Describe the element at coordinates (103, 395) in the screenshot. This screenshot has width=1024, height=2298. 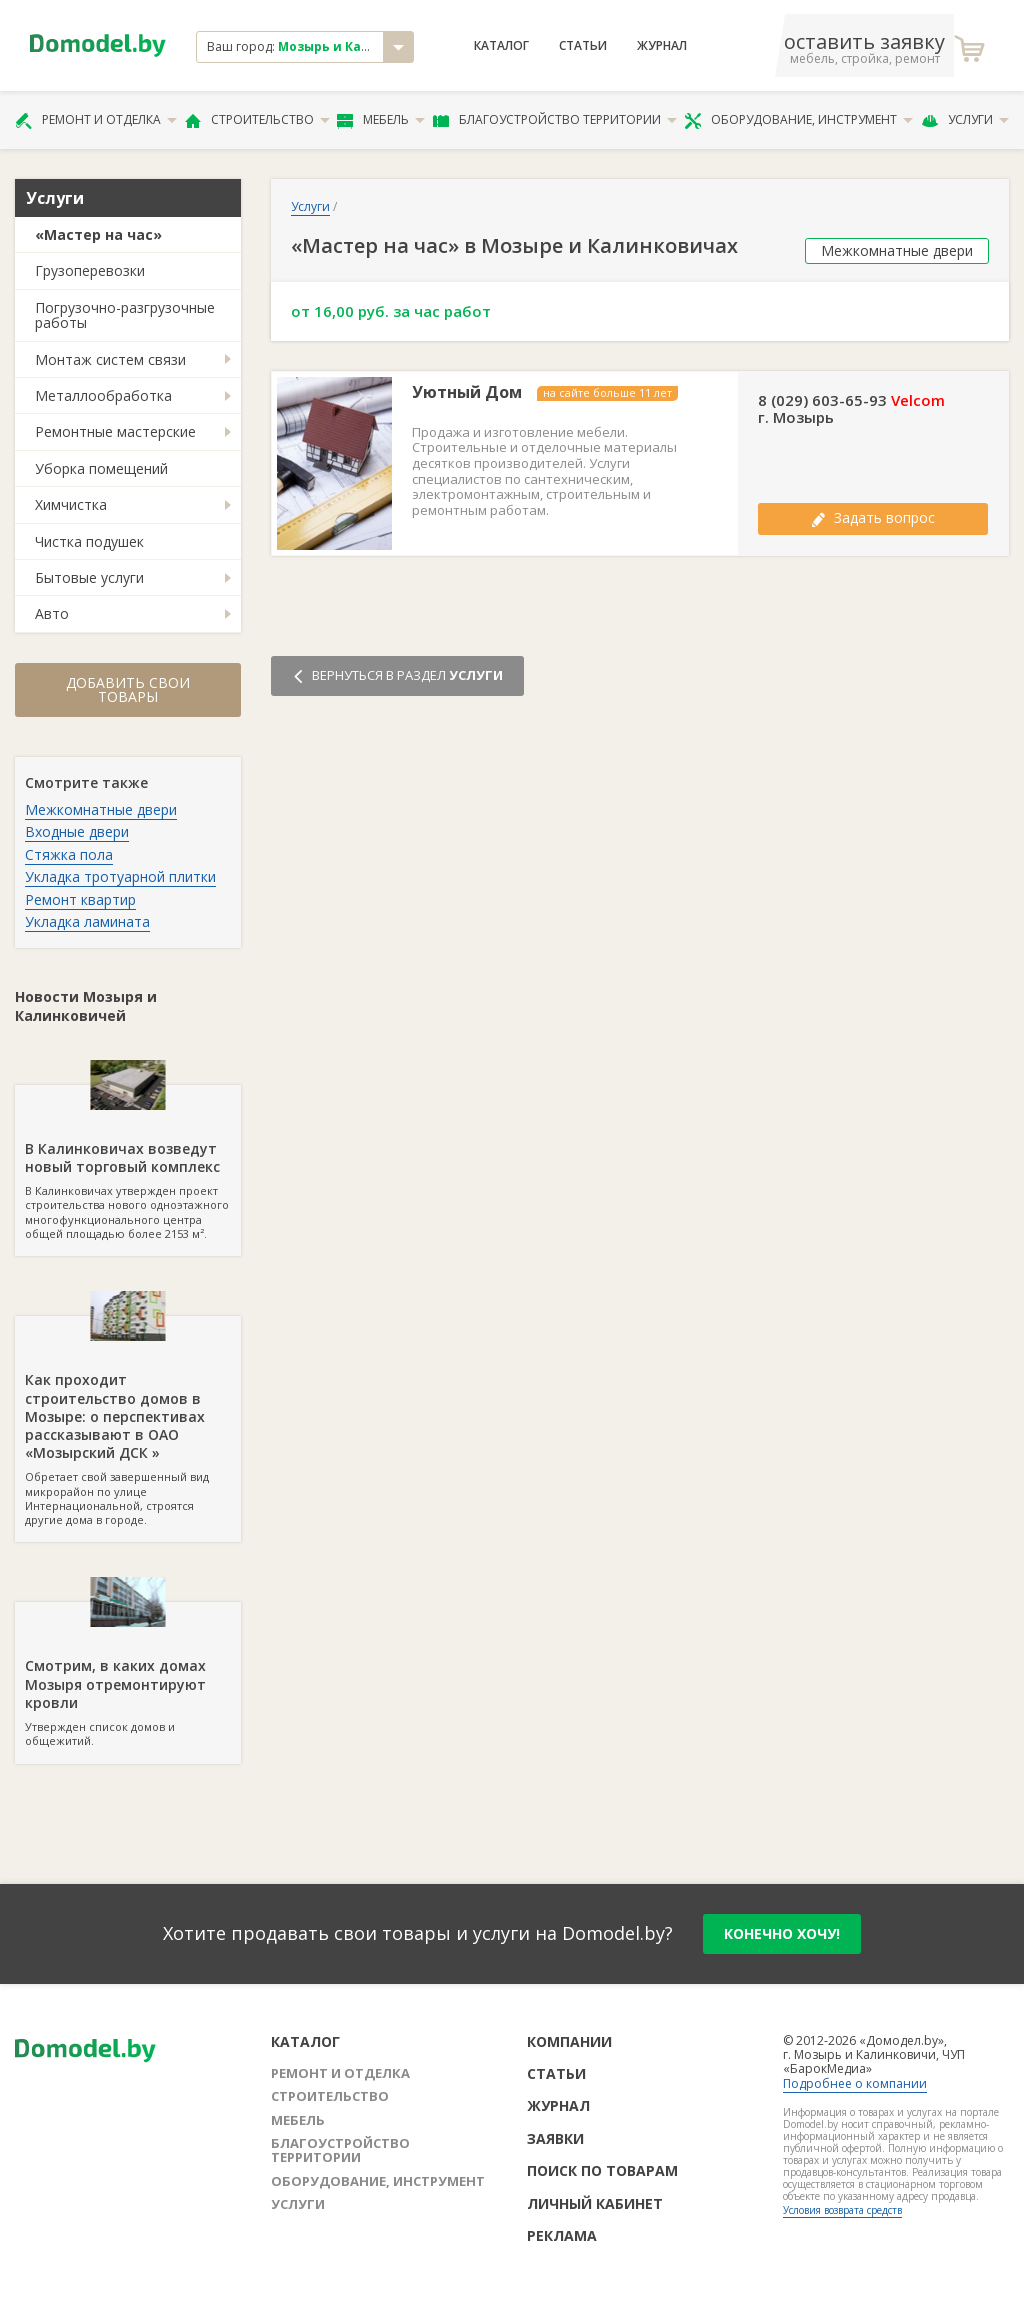
I see `Металлообработка` at that location.